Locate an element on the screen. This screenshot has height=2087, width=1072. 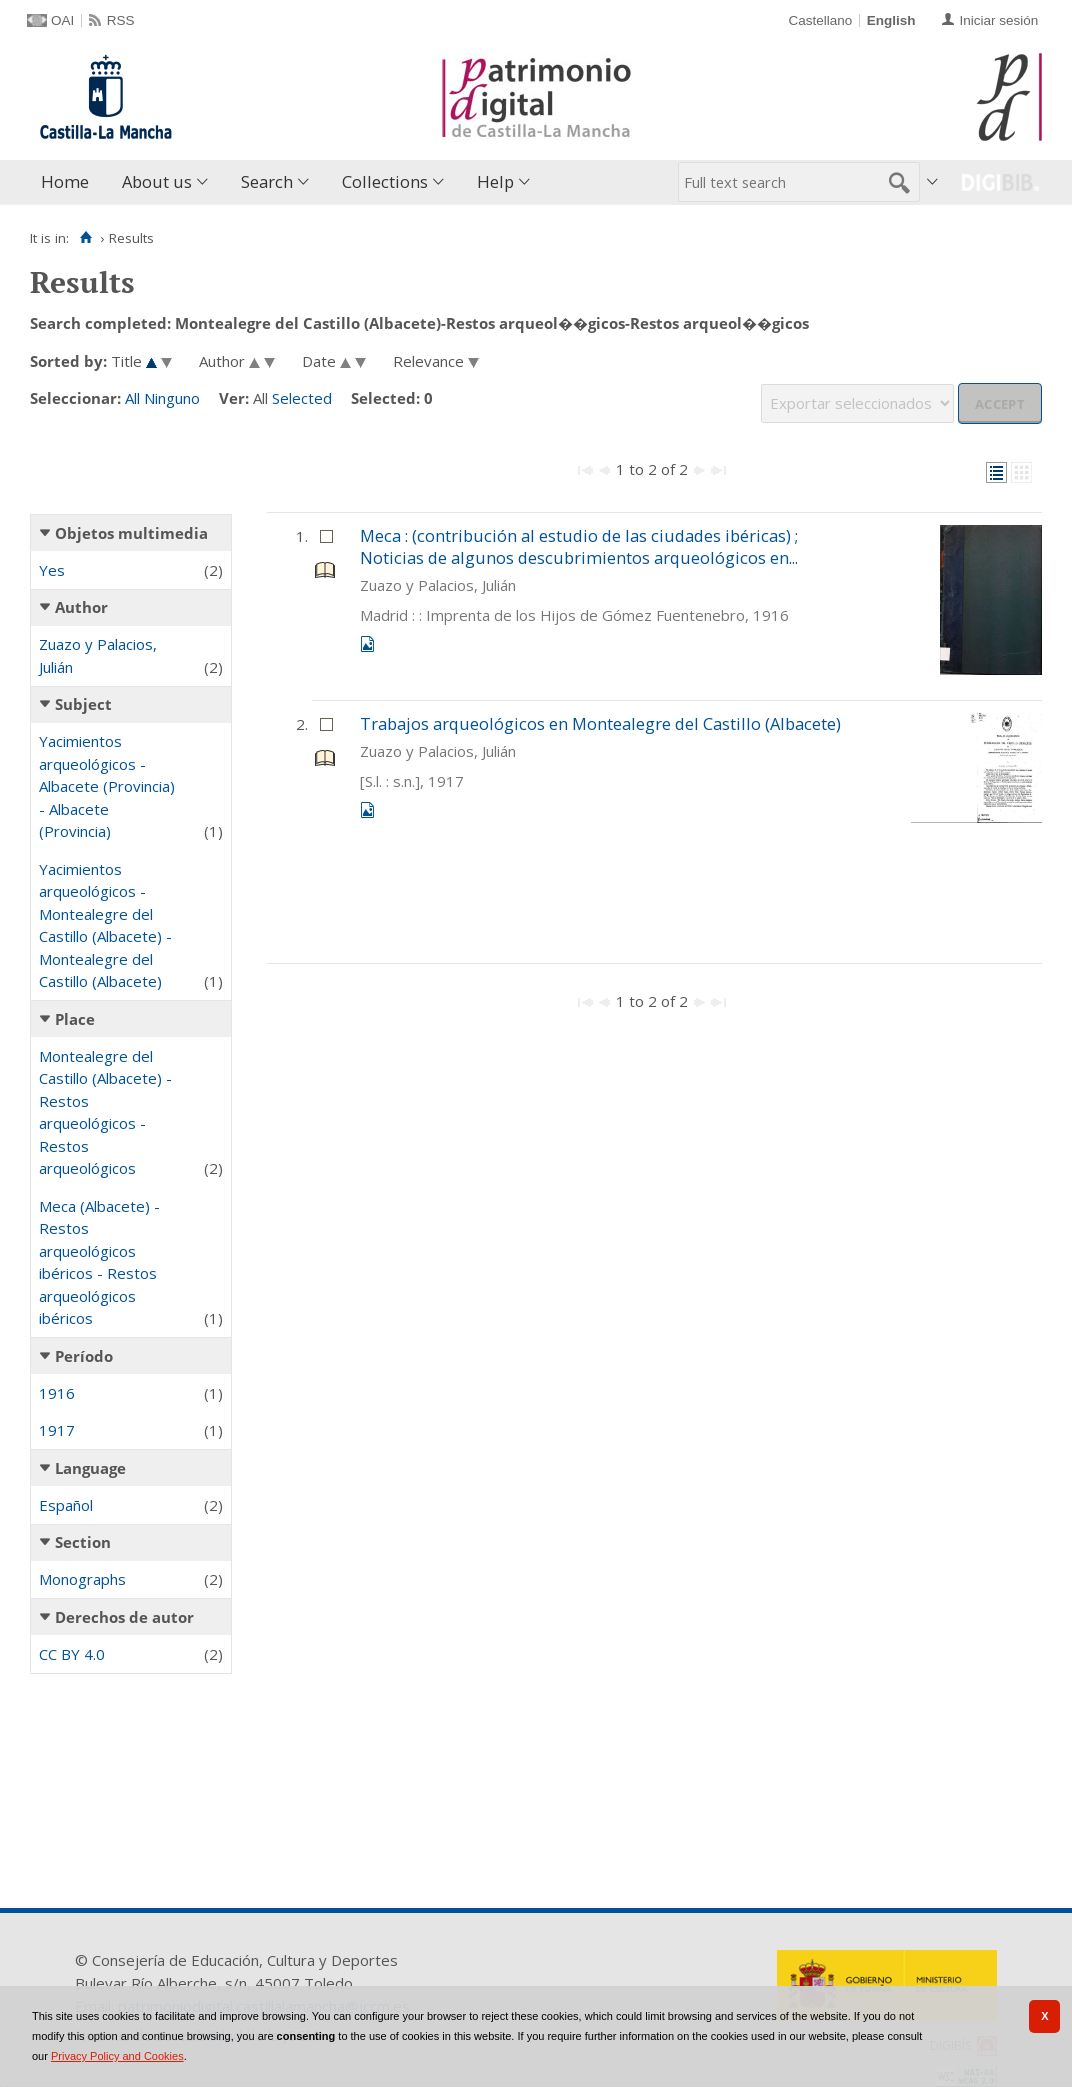
[menuitem] is located at coordinates (69, 182).